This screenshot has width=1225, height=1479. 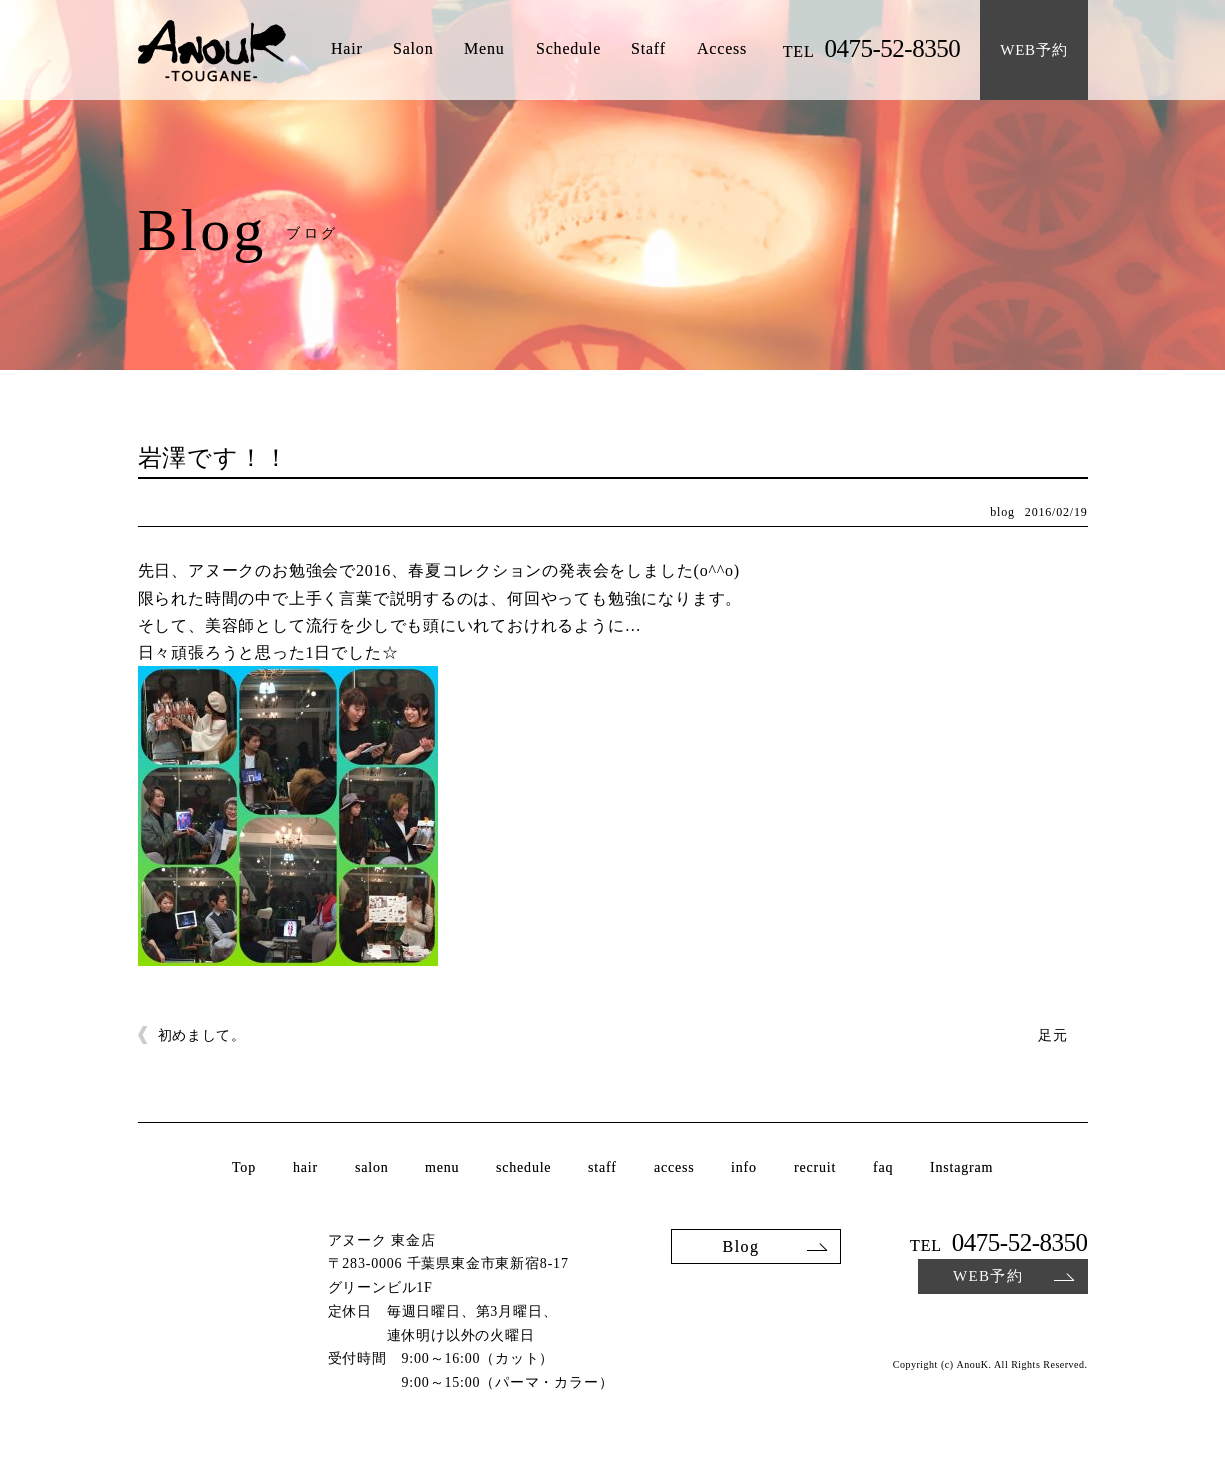 I want to click on staff, so click(x=602, y=1168).